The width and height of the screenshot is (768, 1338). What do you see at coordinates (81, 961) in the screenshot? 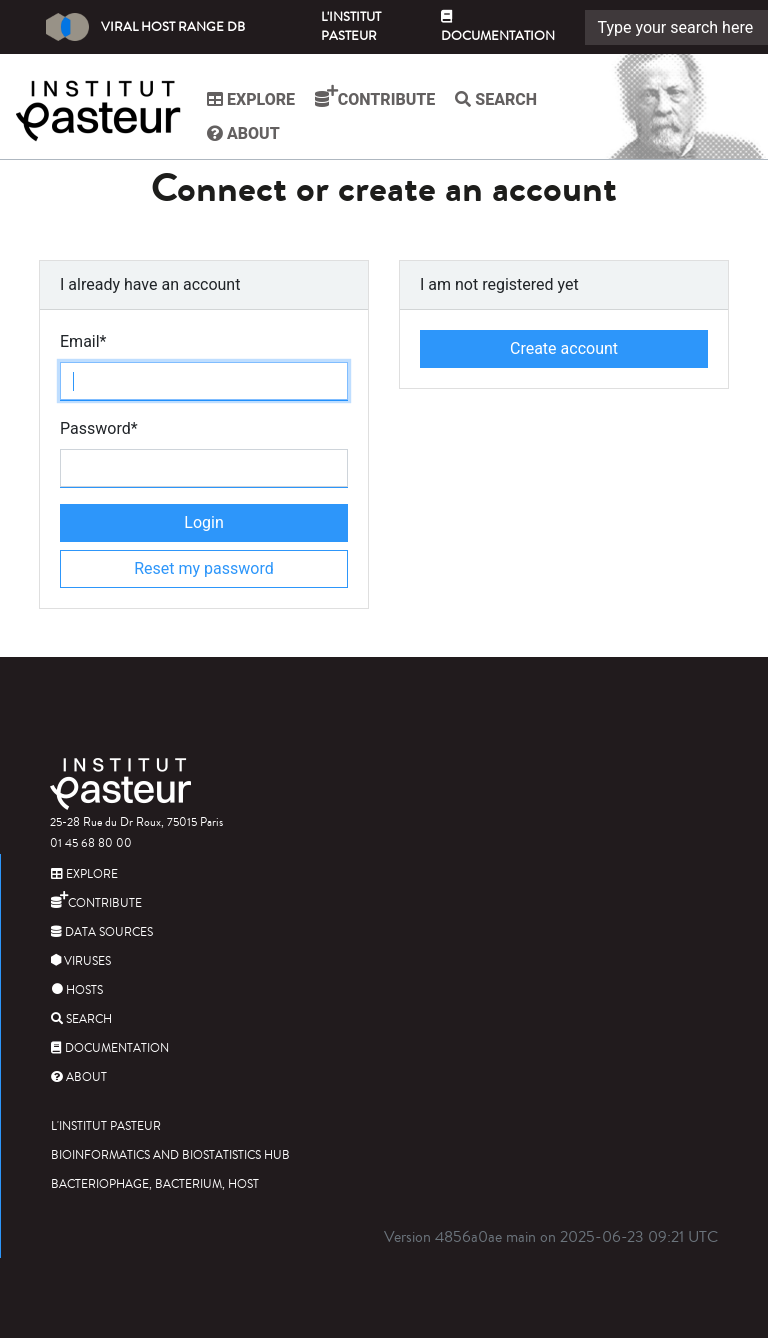
I see `Viruses` at bounding box center [81, 961].